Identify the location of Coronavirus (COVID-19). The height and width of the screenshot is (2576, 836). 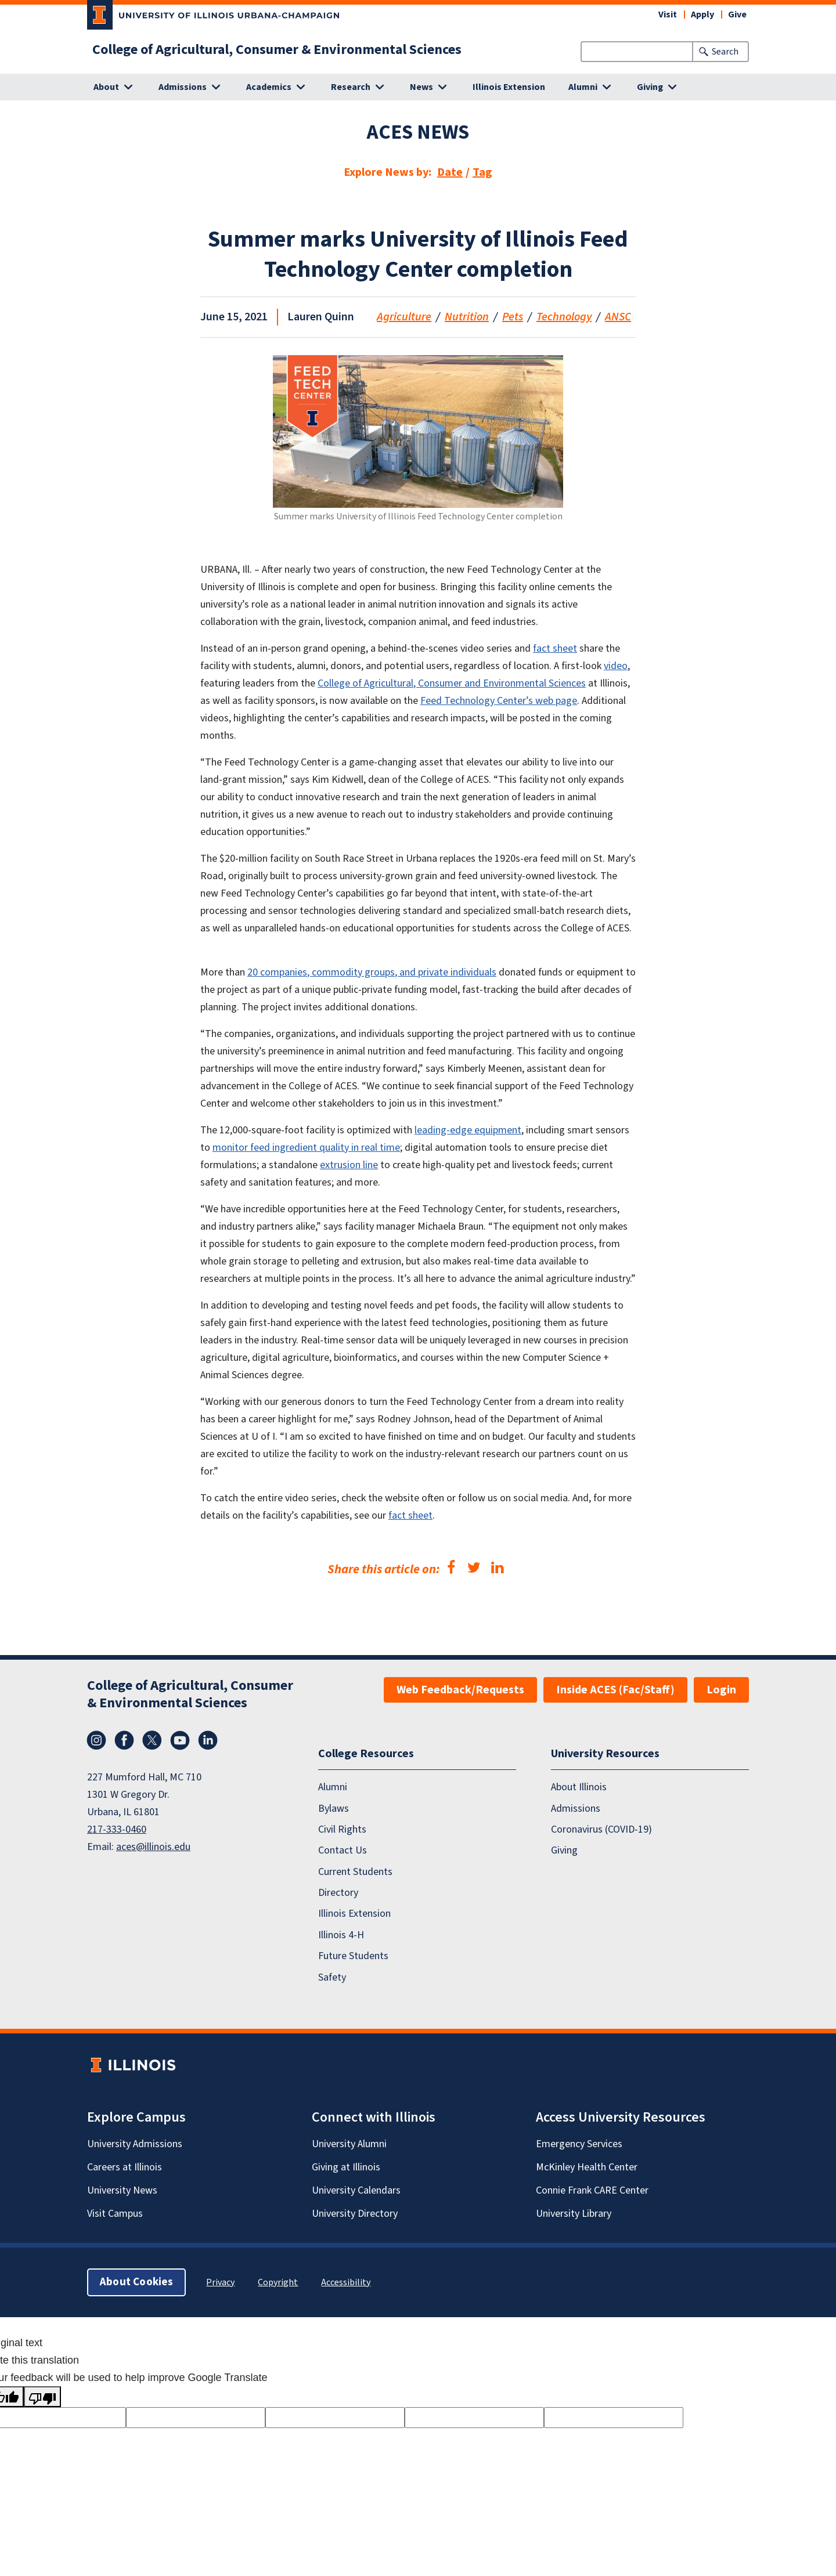
(601, 1829).